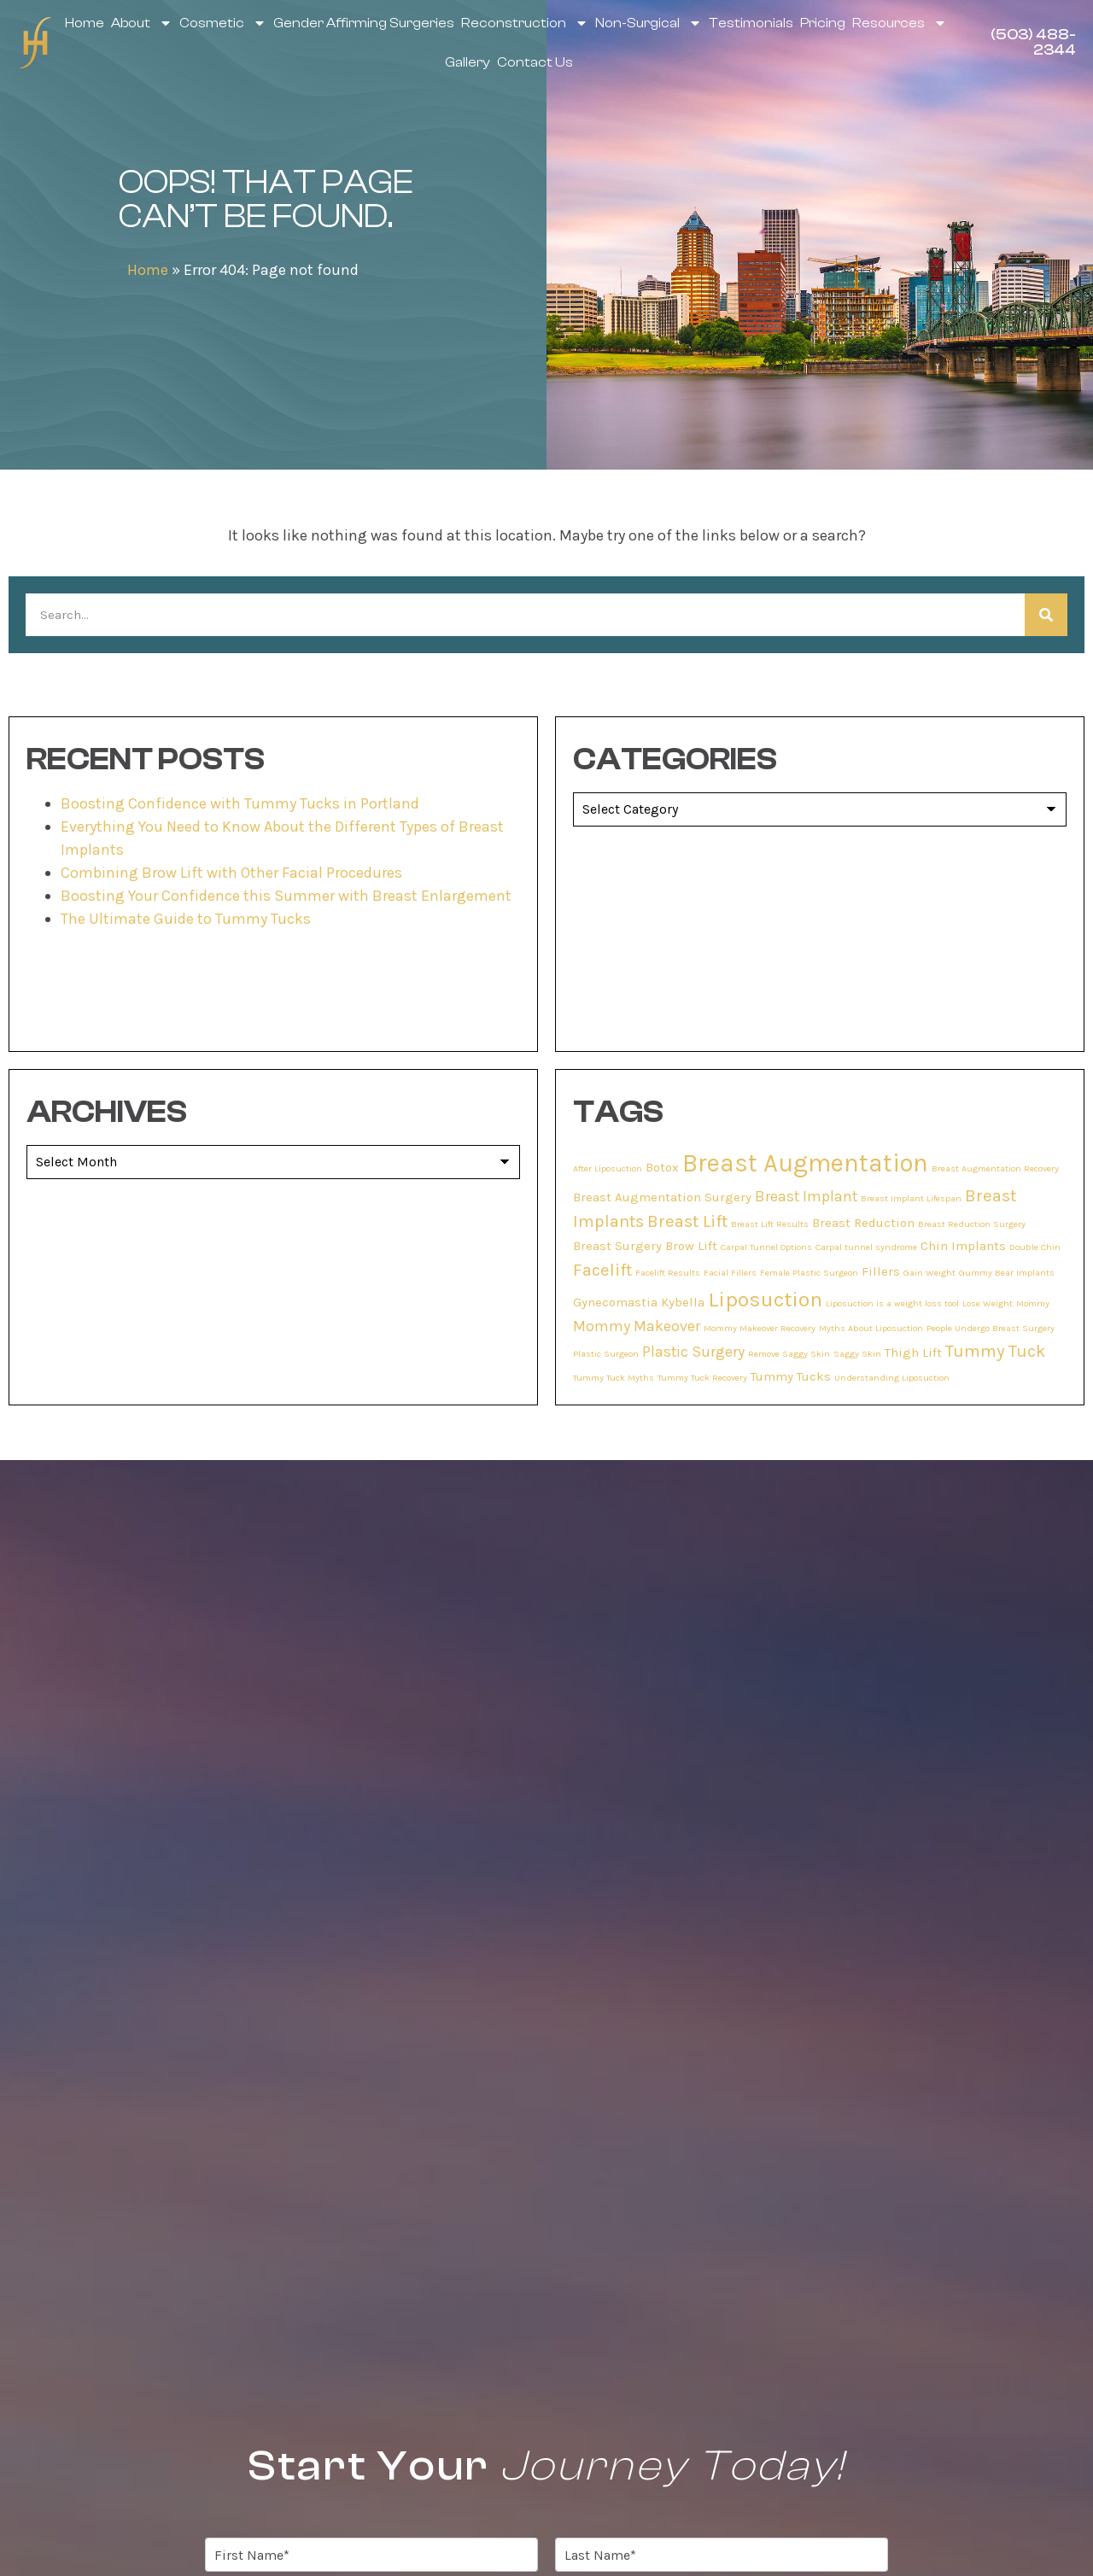 The height and width of the screenshot is (2576, 1093). What do you see at coordinates (607, 1168) in the screenshot?
I see `After Liposuction [After Liposuction (1 item)]` at bounding box center [607, 1168].